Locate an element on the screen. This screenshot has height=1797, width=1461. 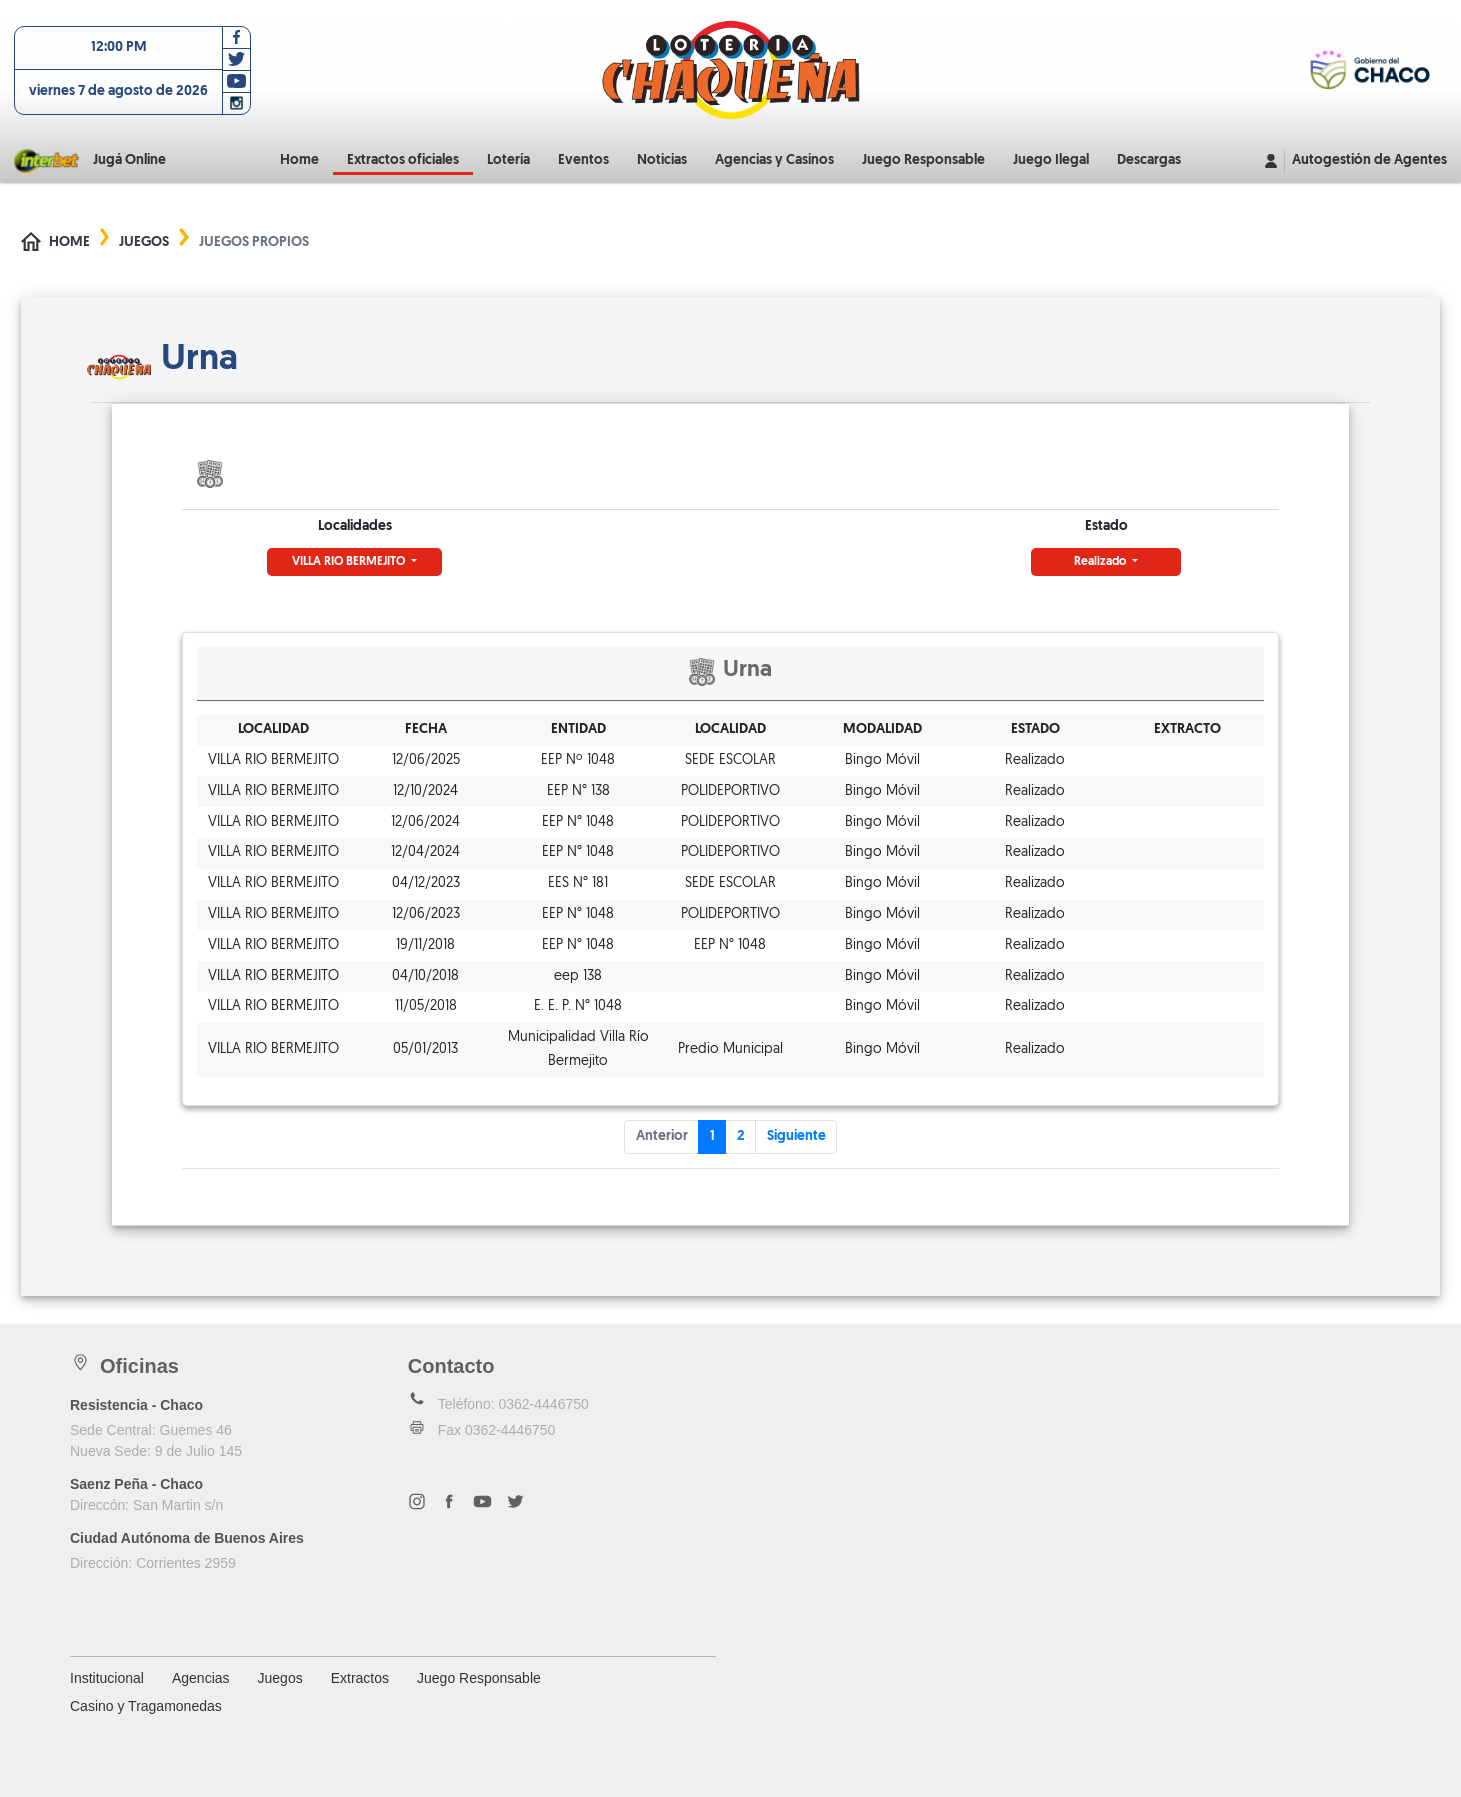
Juego Ilegal is located at coordinates (1051, 160).